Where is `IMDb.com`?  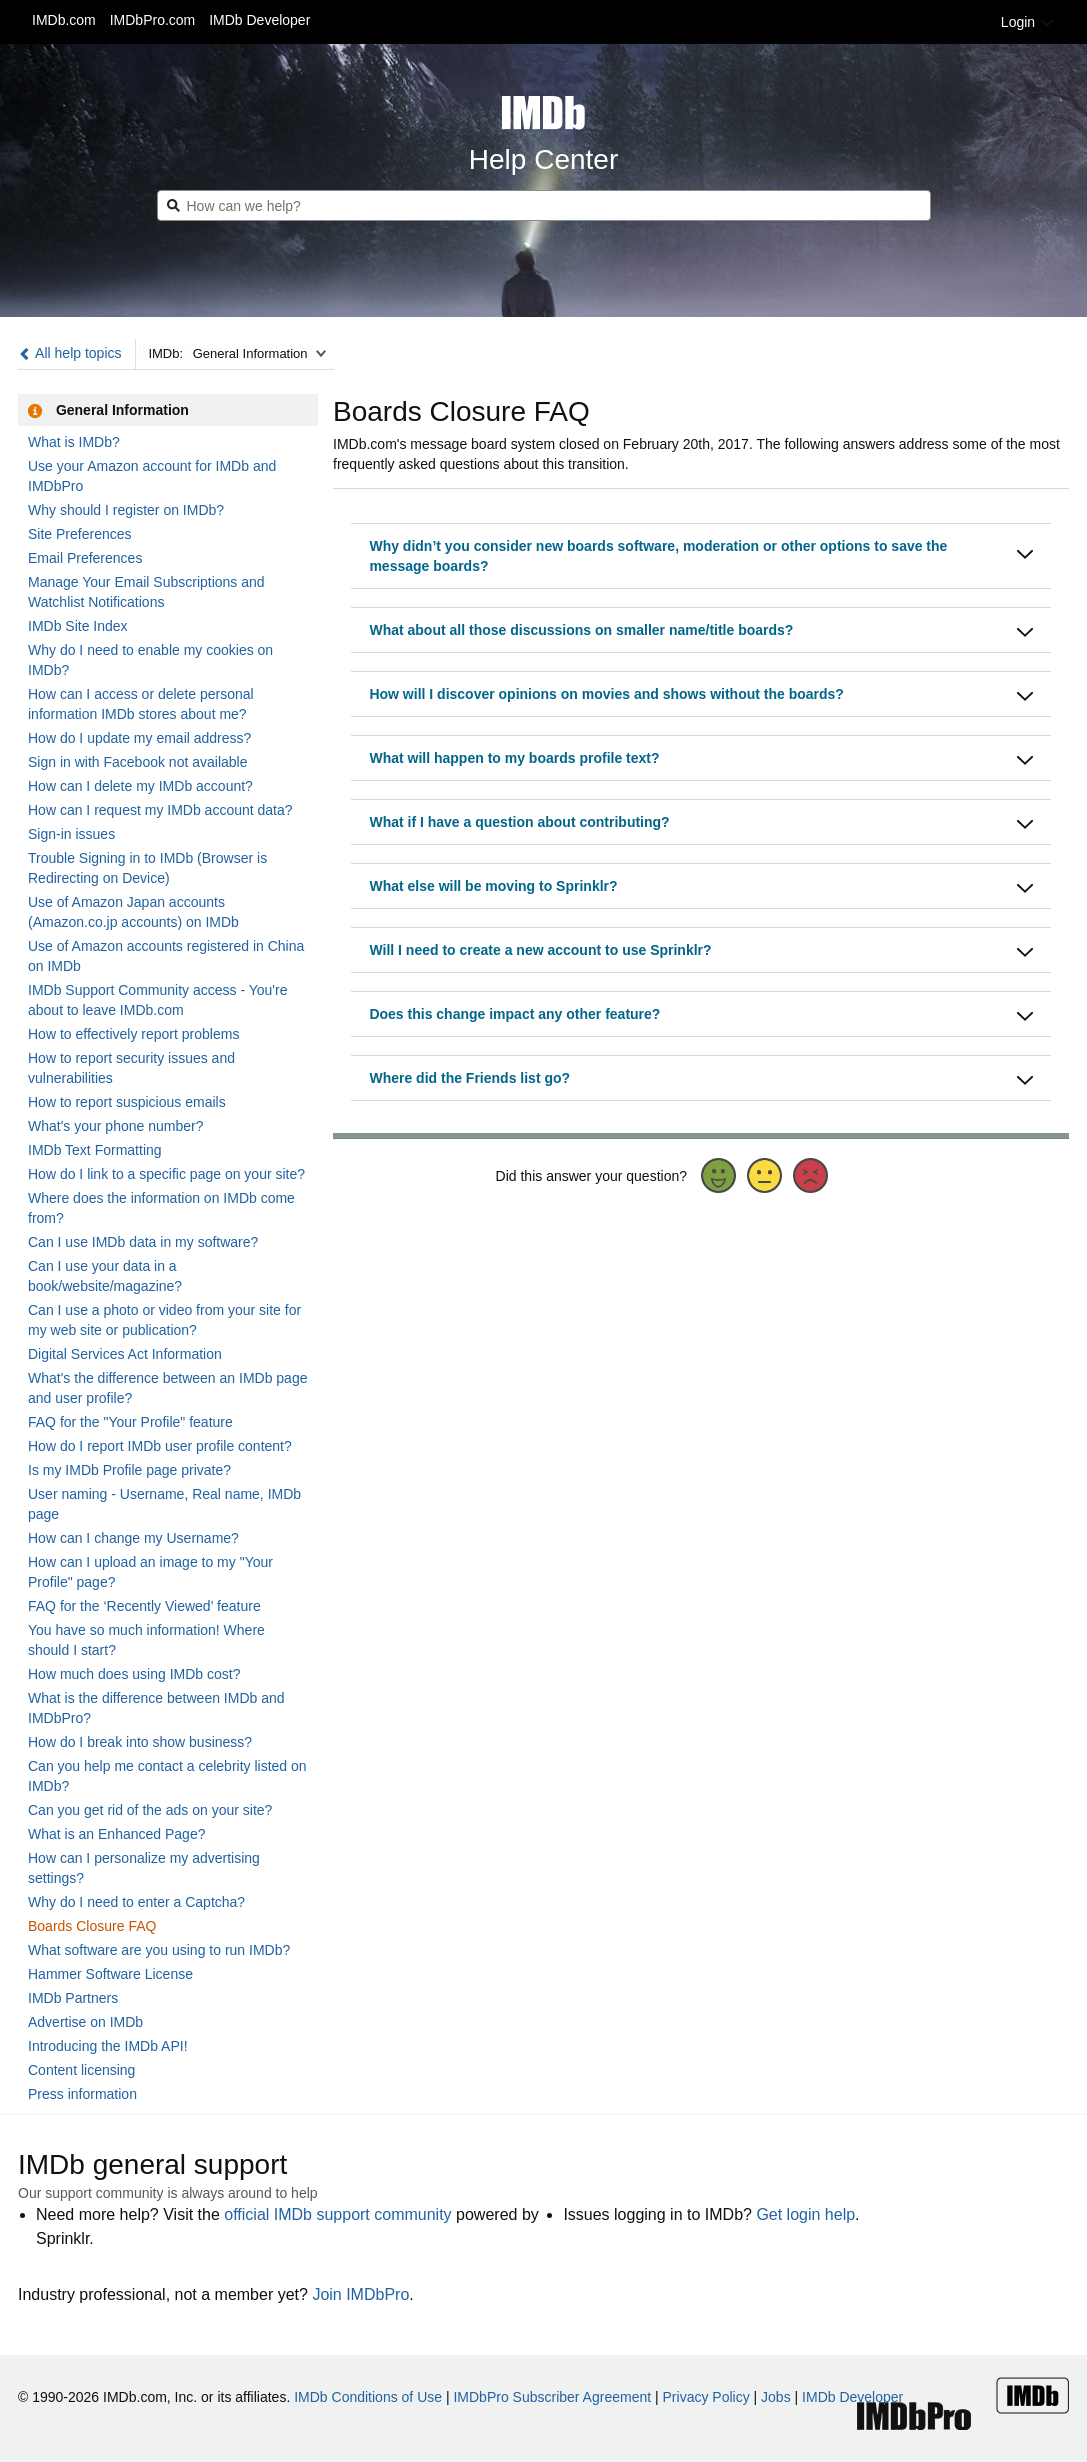 IMDb.com is located at coordinates (64, 20).